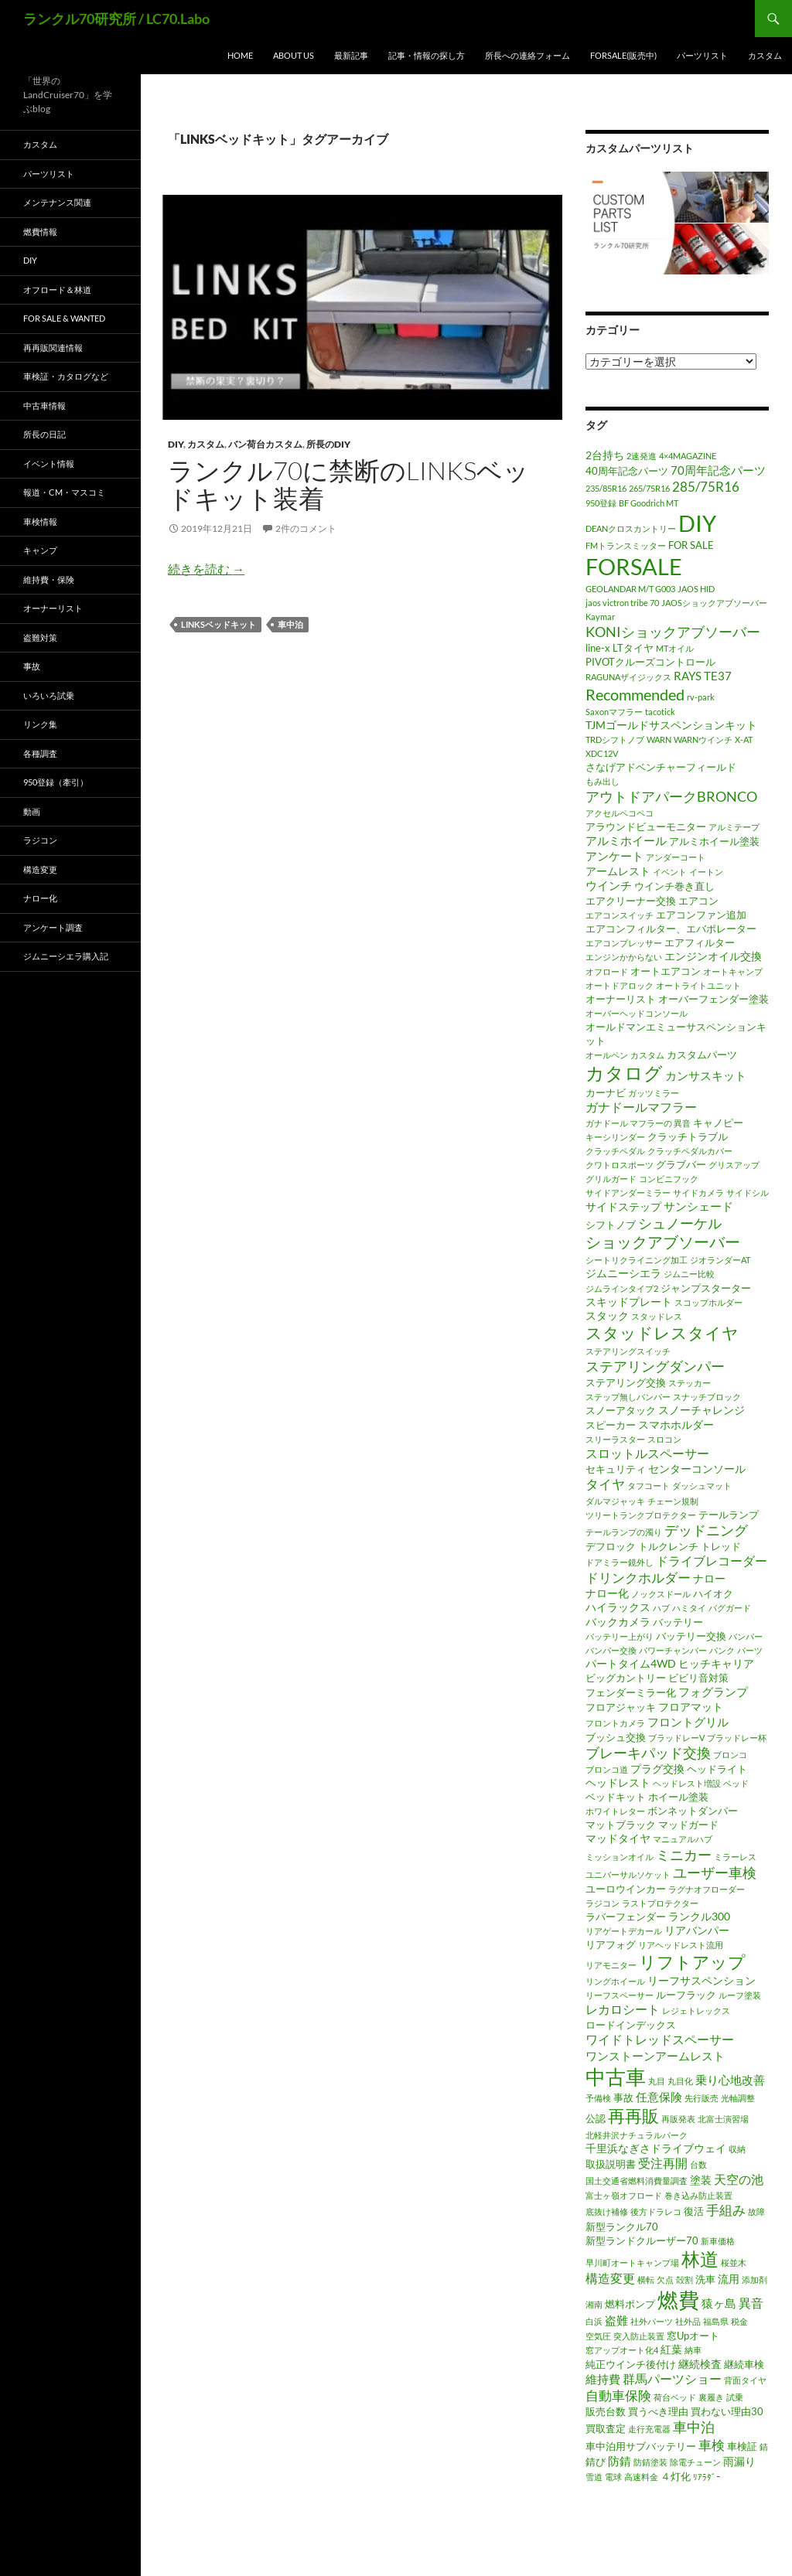  I want to click on 盗難 [盗難 (4個の項目)], so click(616, 2320).